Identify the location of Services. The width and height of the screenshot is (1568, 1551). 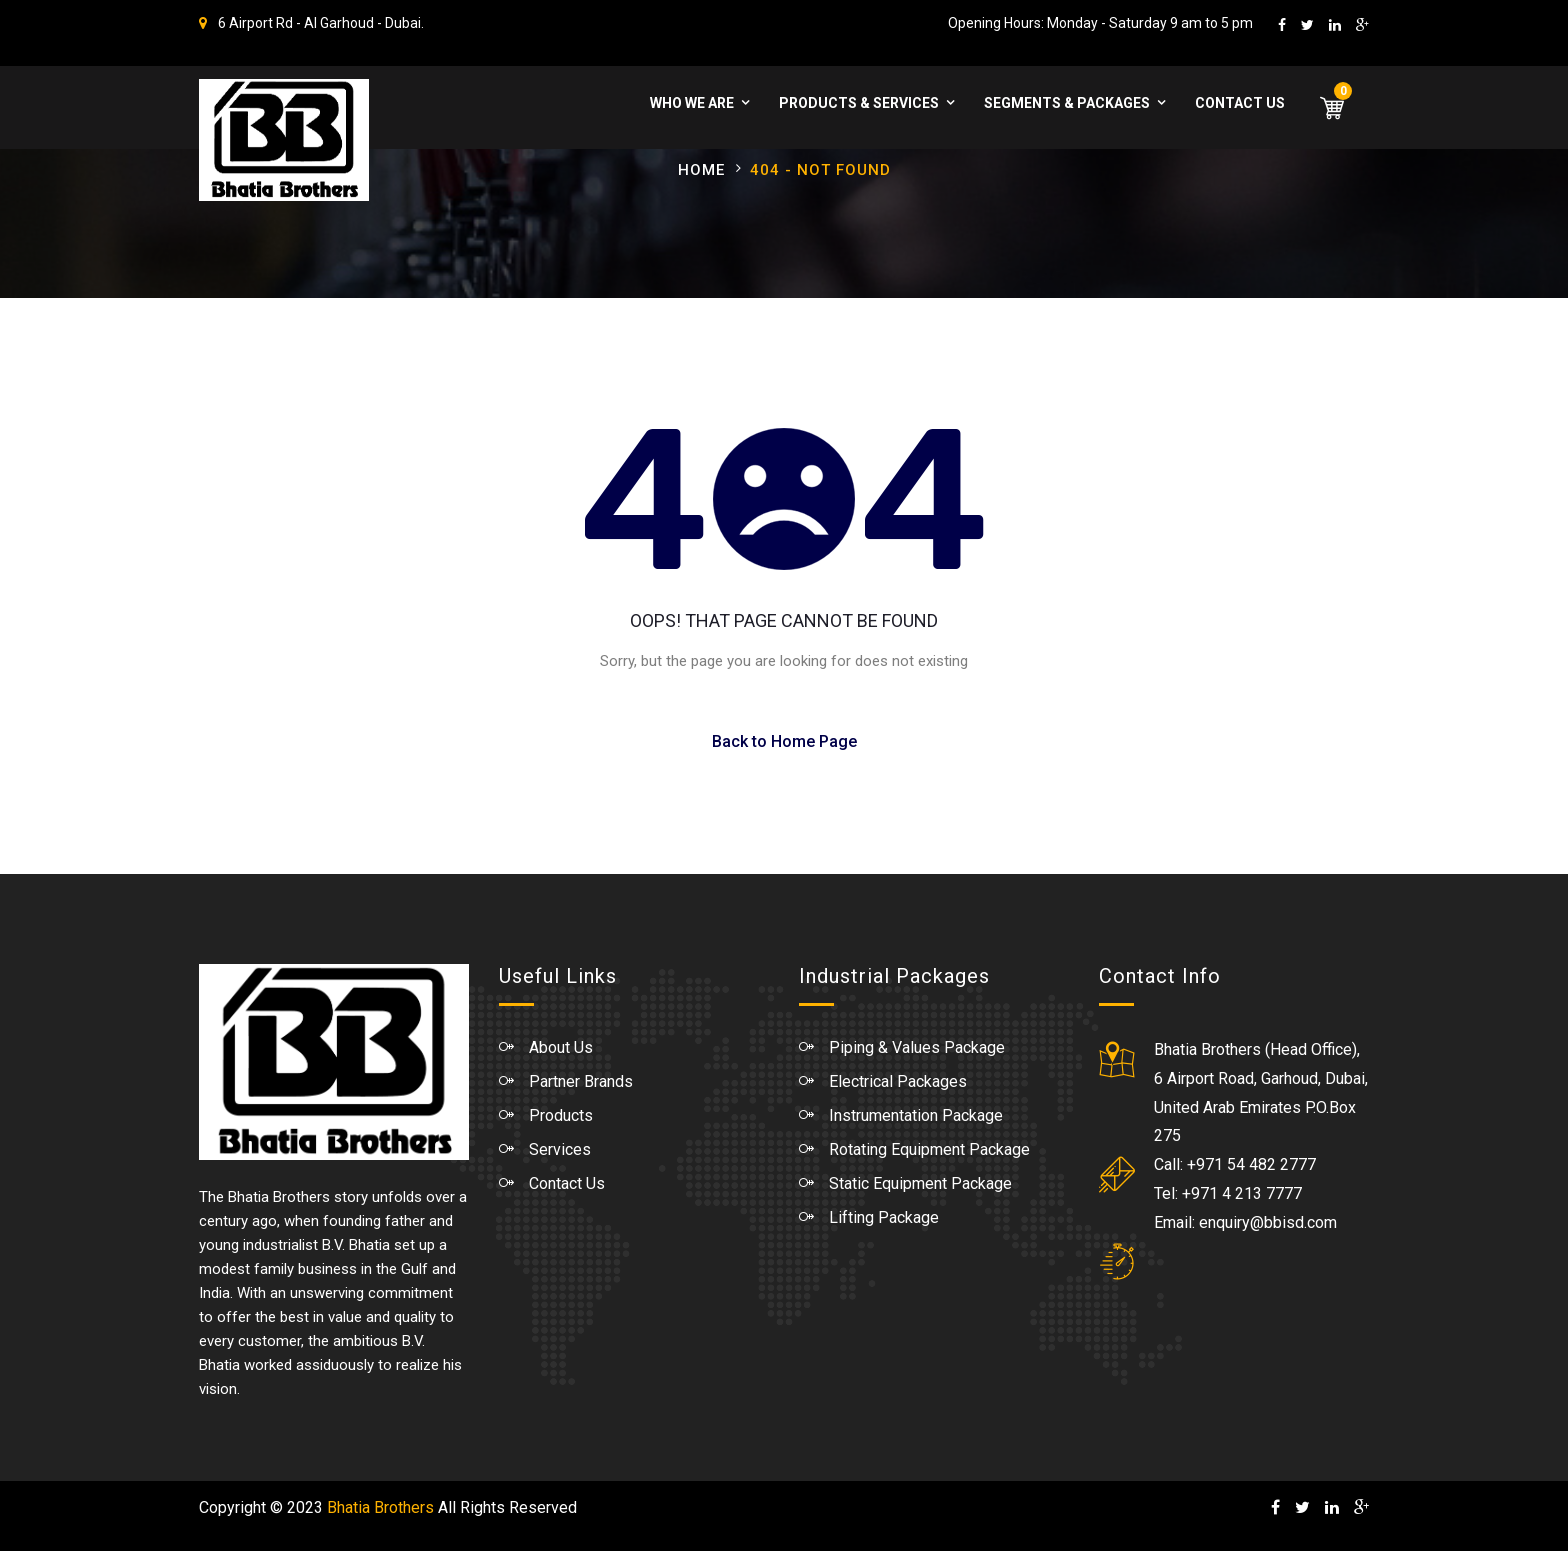
(560, 1149).